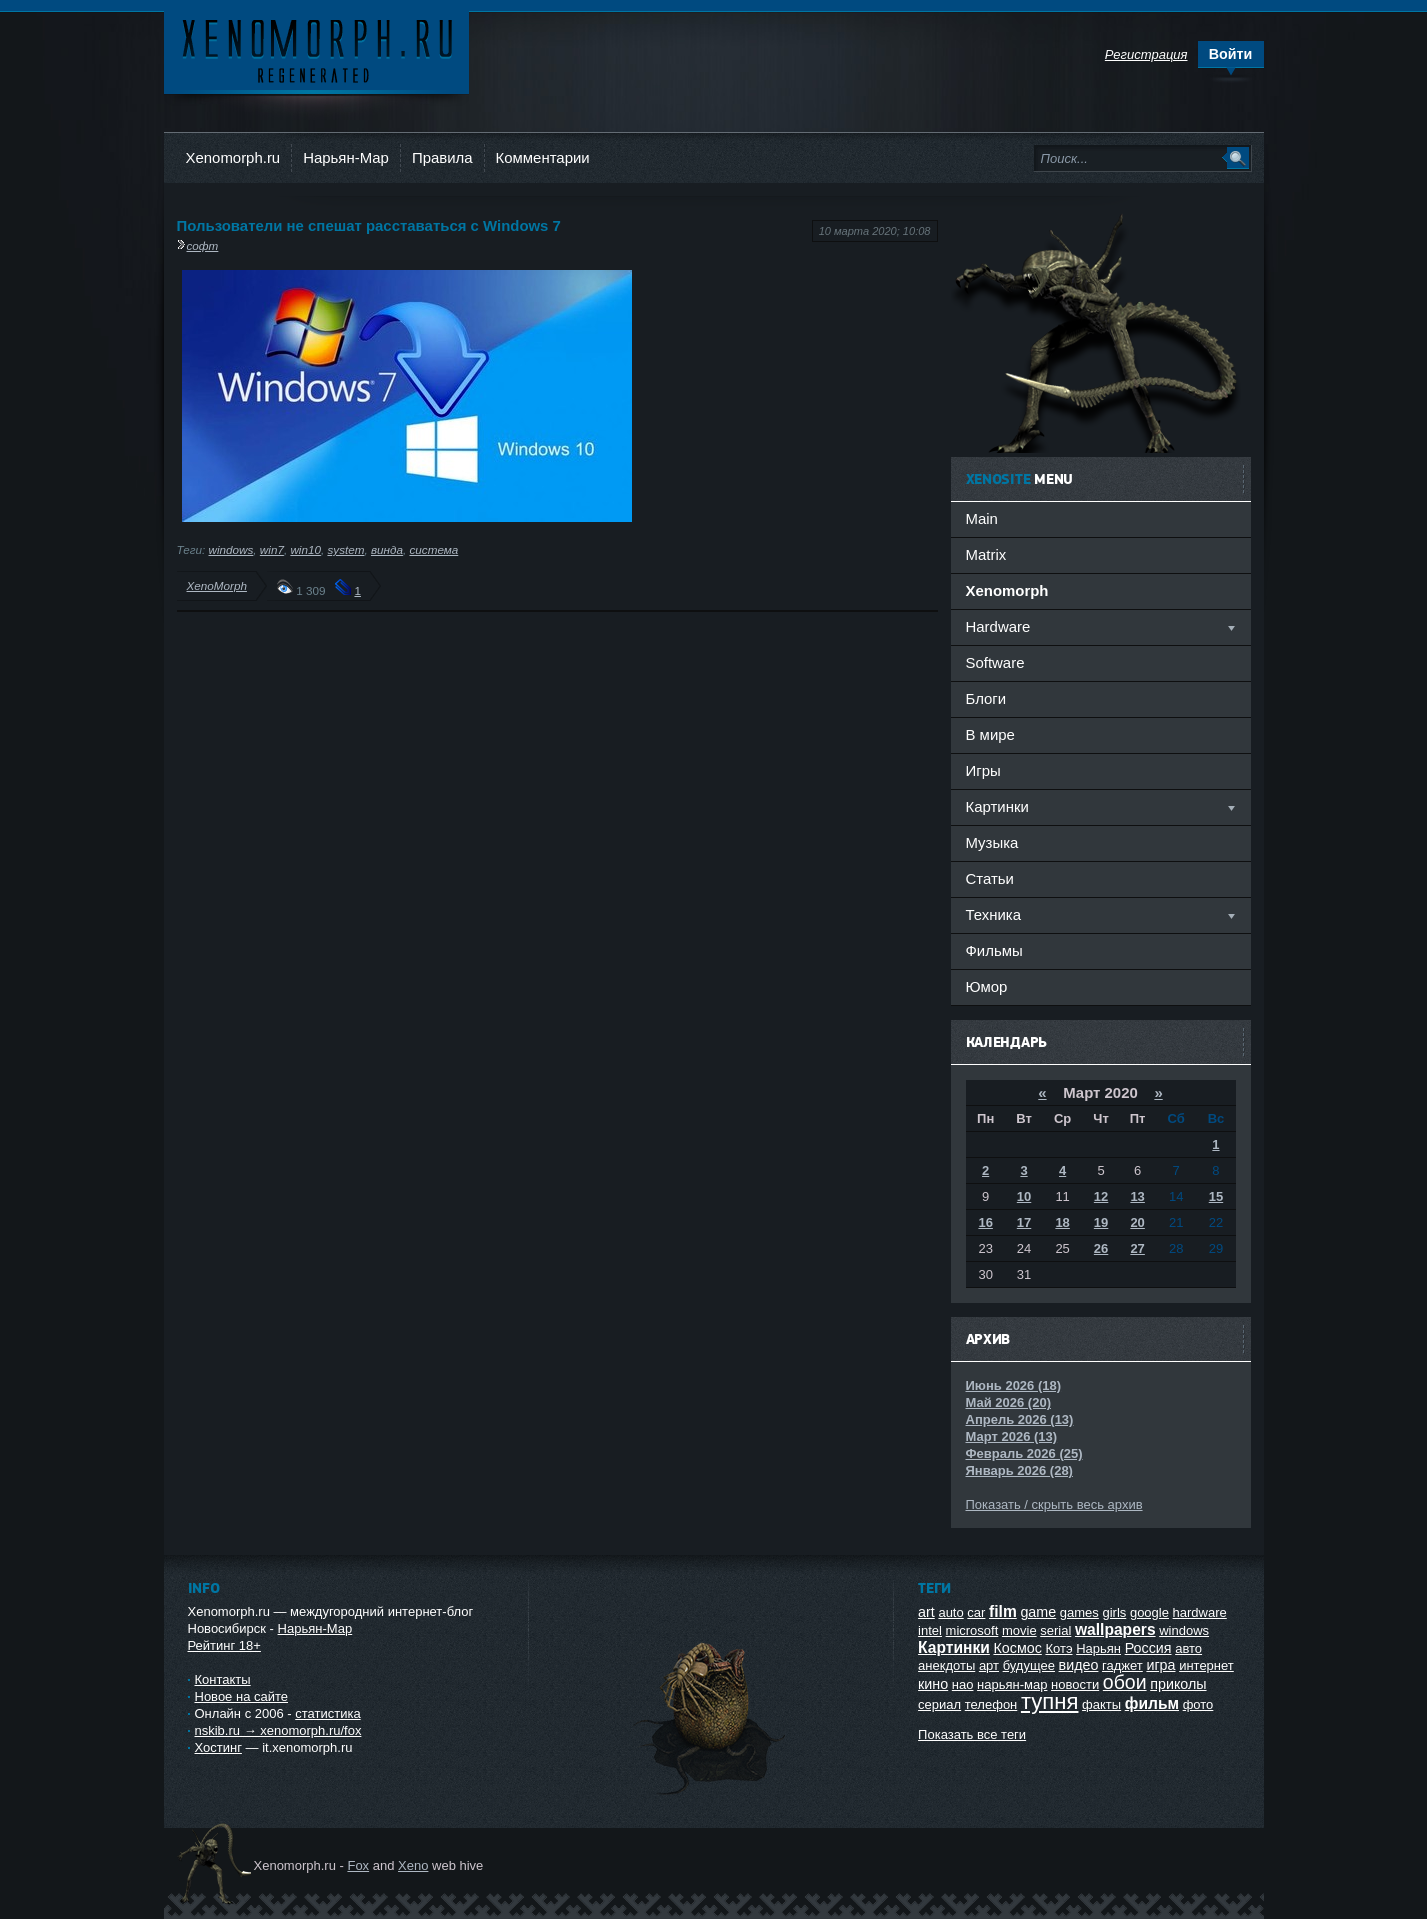 This screenshot has width=1427, height=1919. What do you see at coordinates (242, 1696) in the screenshot?
I see `Новое на сайте` at bounding box center [242, 1696].